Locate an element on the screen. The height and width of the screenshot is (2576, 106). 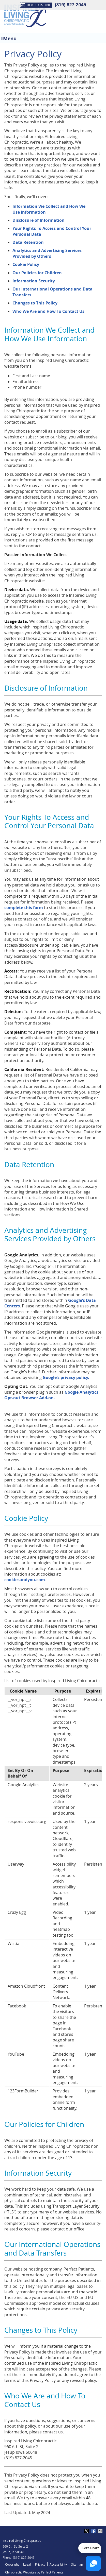
(319) 827-2045 is located at coordinates (70, 4).